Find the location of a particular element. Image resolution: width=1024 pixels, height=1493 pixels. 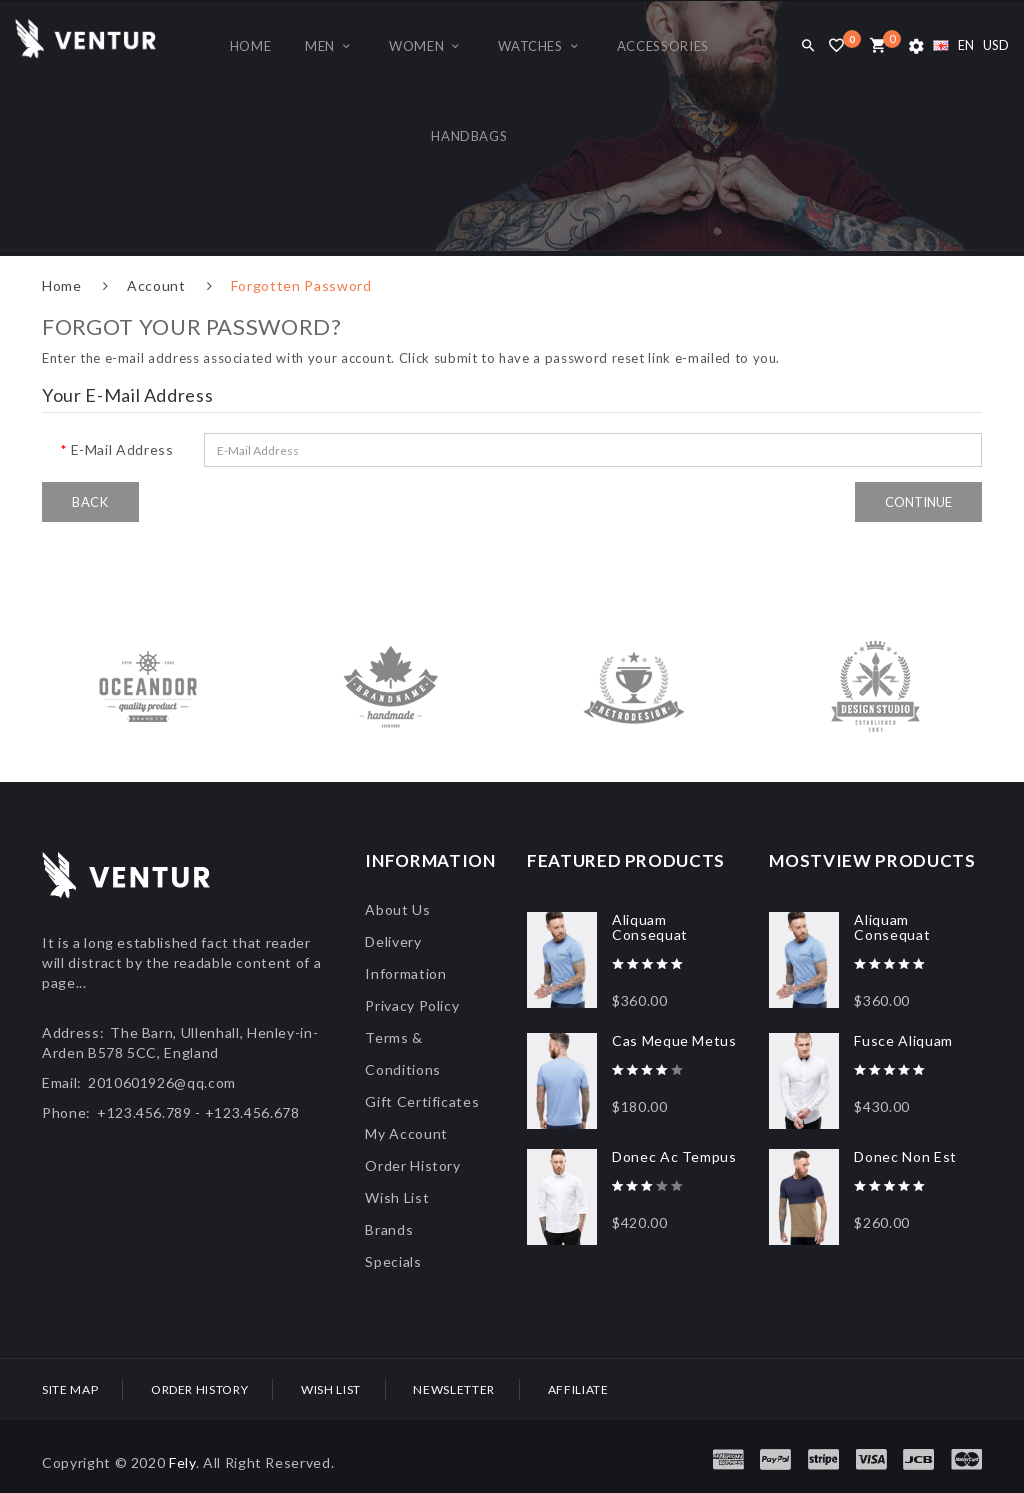

Fely is located at coordinates (182, 1462).